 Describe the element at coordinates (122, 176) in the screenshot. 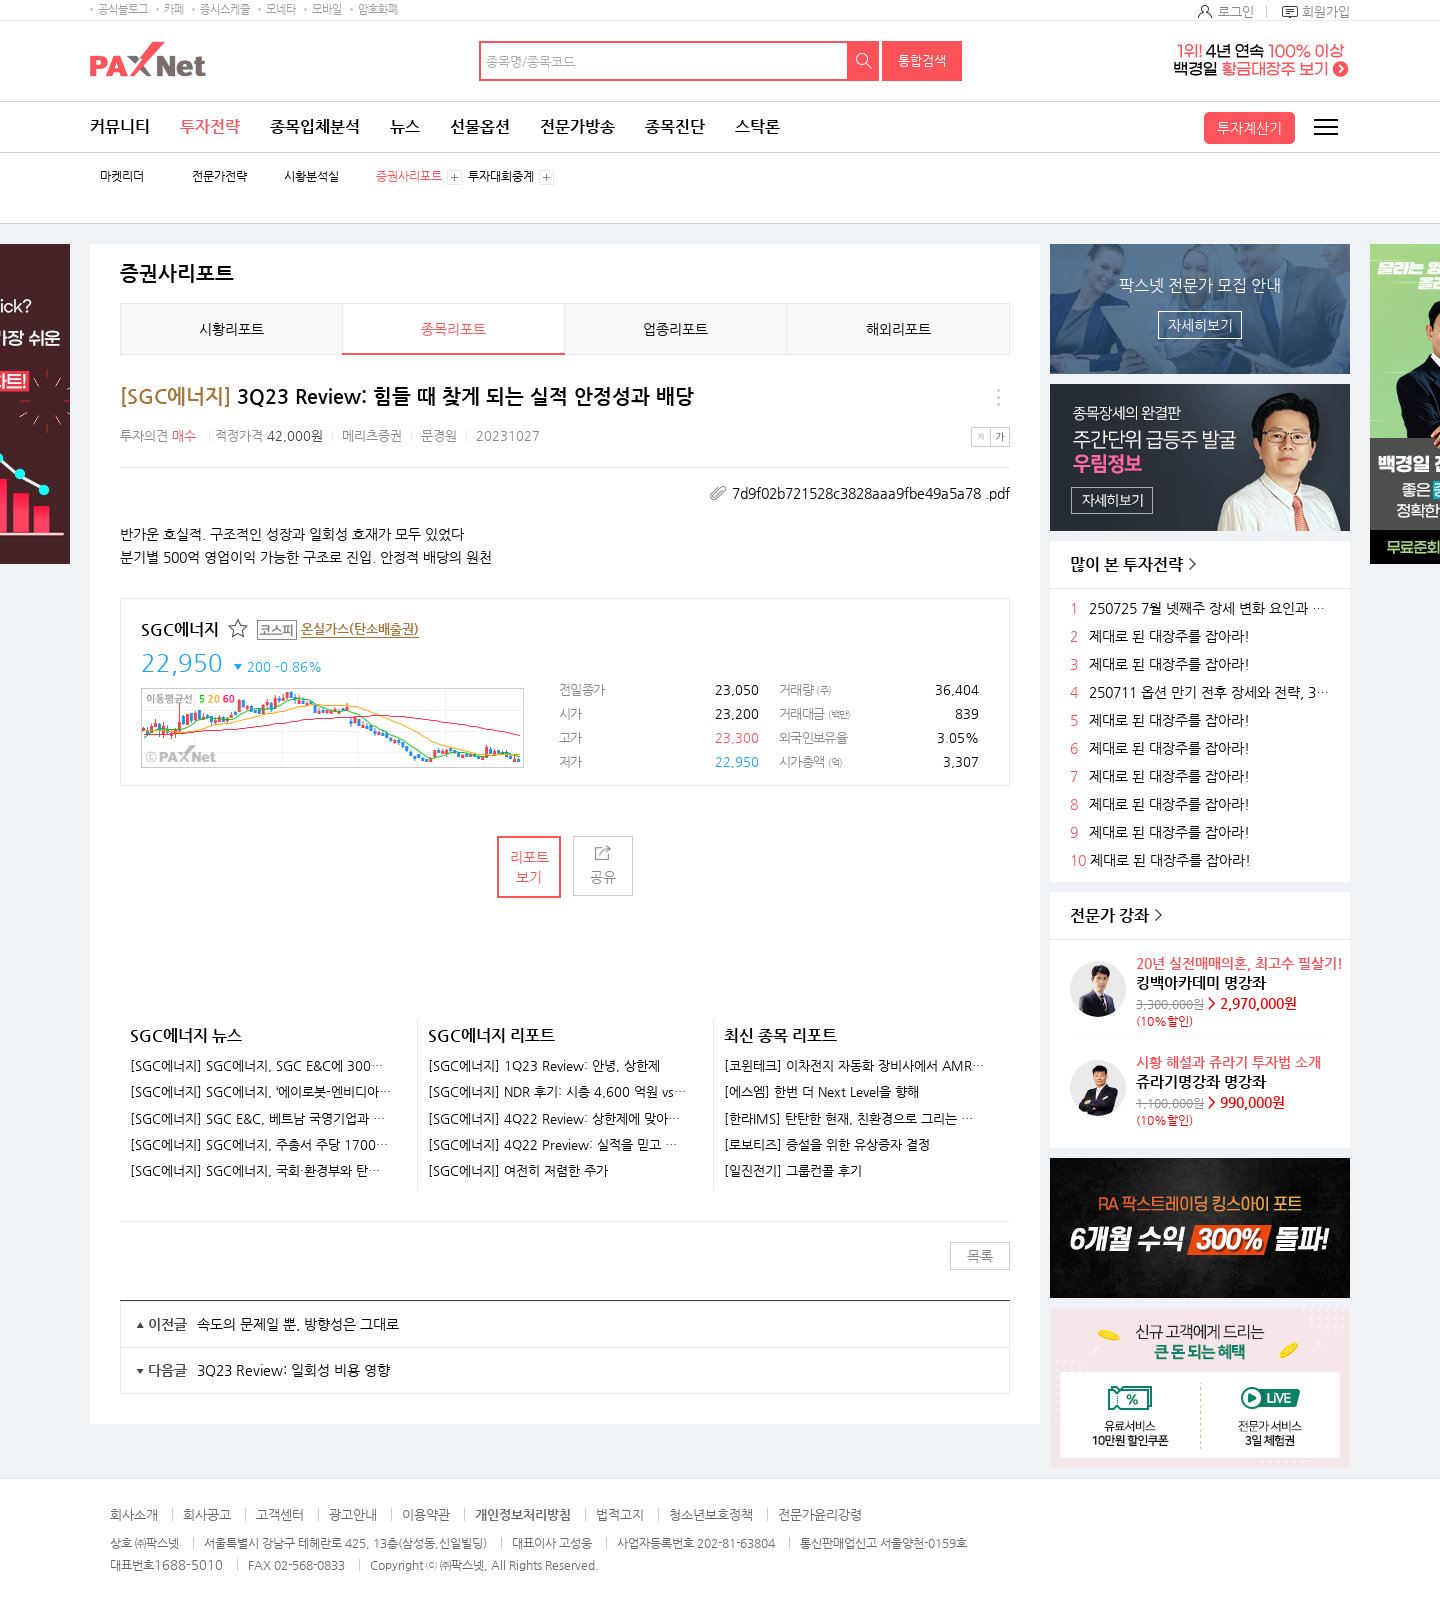

I see `마켓리더` at that location.